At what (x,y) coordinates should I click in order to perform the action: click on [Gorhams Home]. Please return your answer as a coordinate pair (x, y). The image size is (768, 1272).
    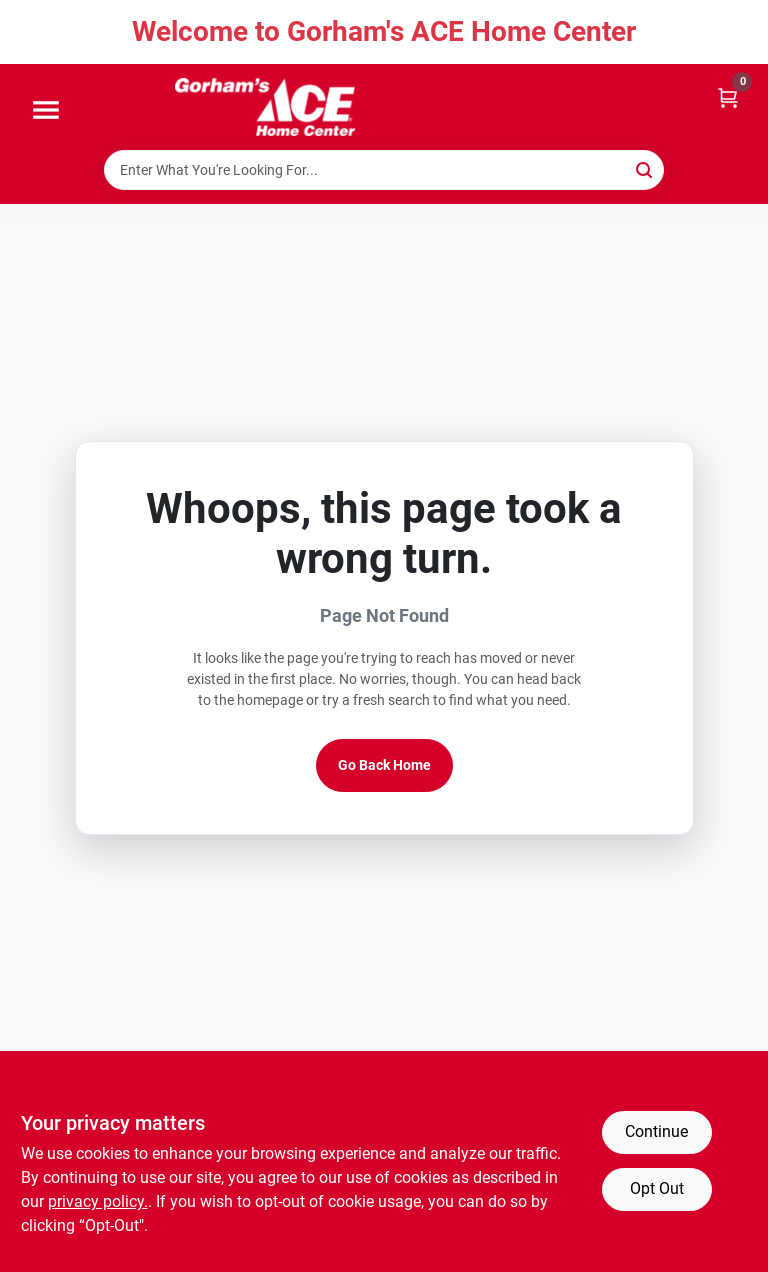
    Looking at the image, I should click on (265, 107).